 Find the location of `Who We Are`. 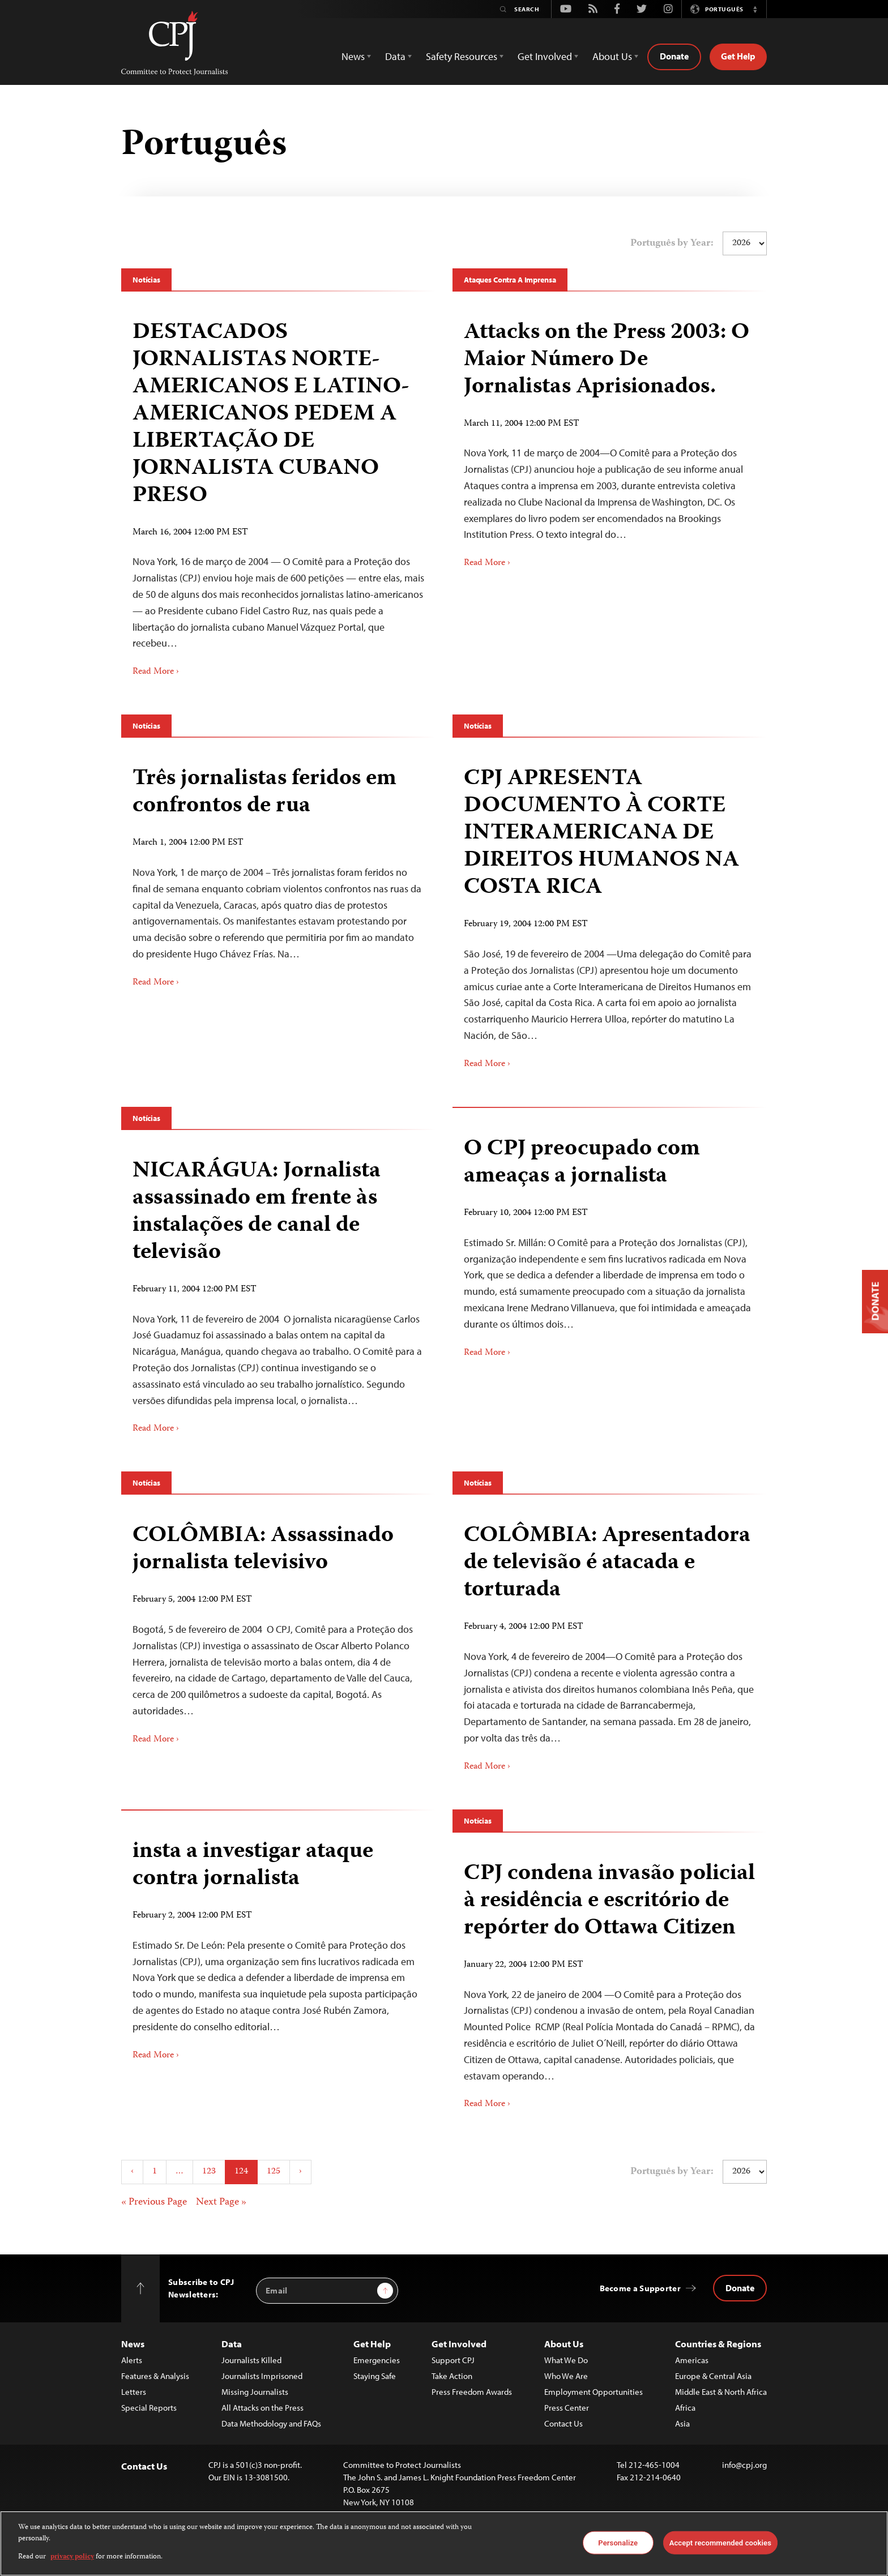

Who We Are is located at coordinates (566, 2375).